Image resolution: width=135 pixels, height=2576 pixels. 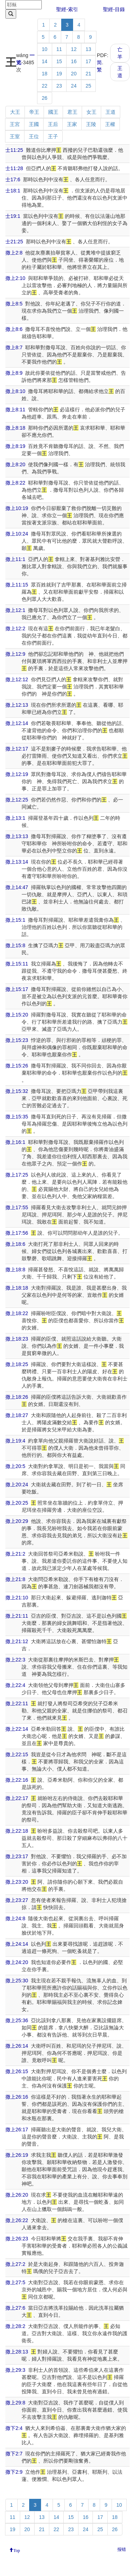 I want to click on 撒上11:1, so click(x=15, y=559).